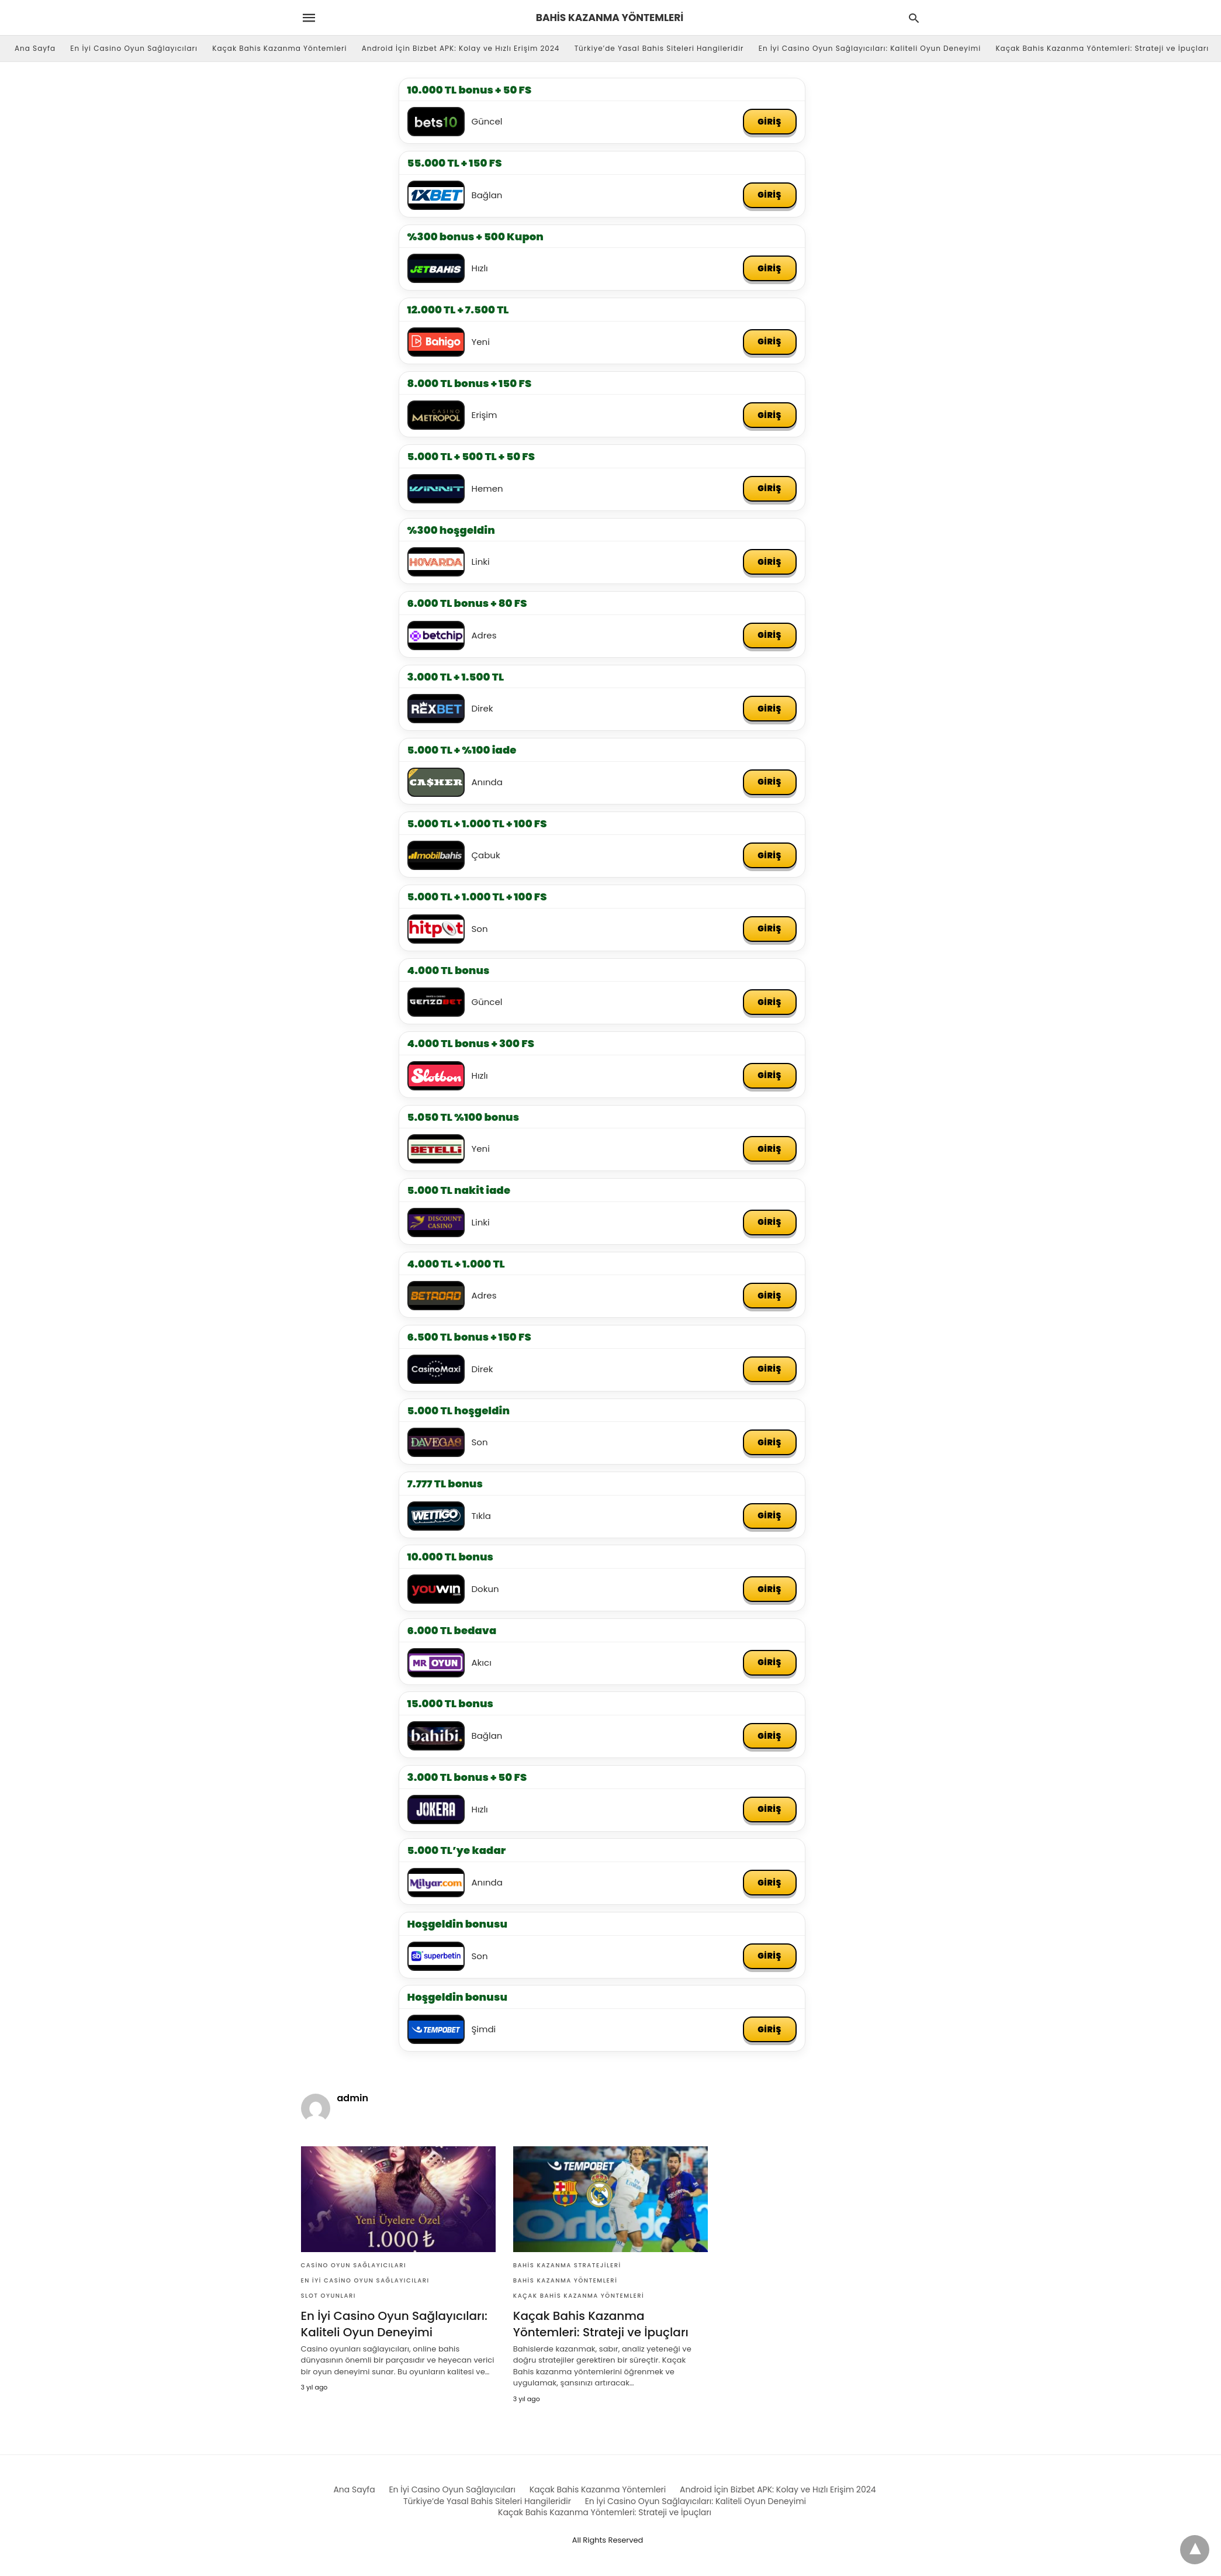 The width and height of the screenshot is (1221, 2576). Describe the element at coordinates (134, 48) in the screenshot. I see `En İyi Casino Oyun Sağlayıcıları` at that location.